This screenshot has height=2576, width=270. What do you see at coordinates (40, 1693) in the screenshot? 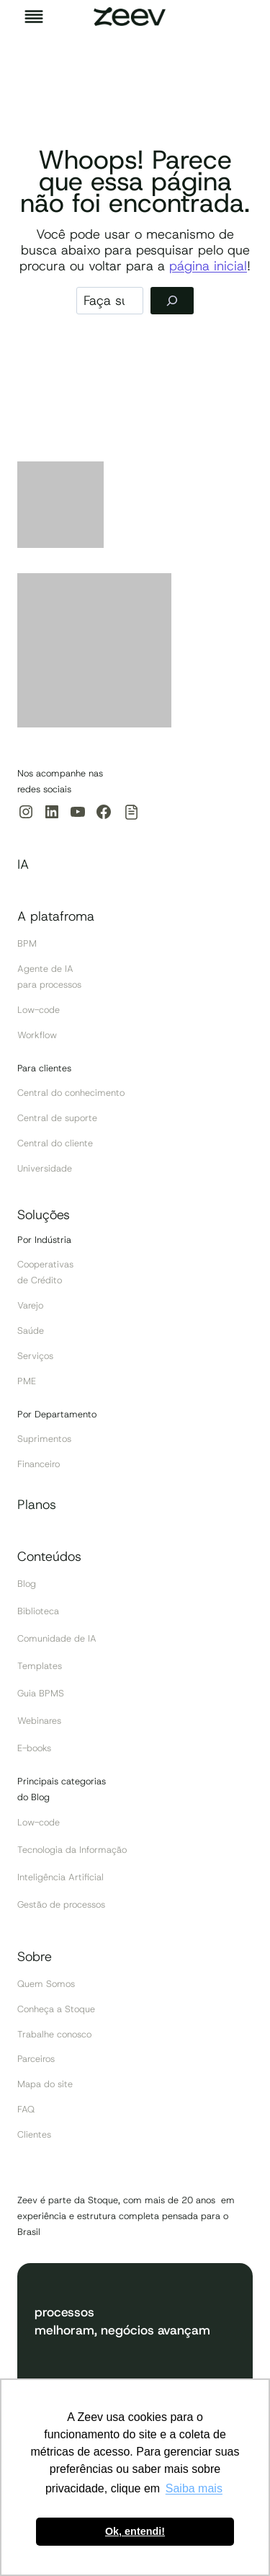
I see `Guia BPMS` at bounding box center [40, 1693].